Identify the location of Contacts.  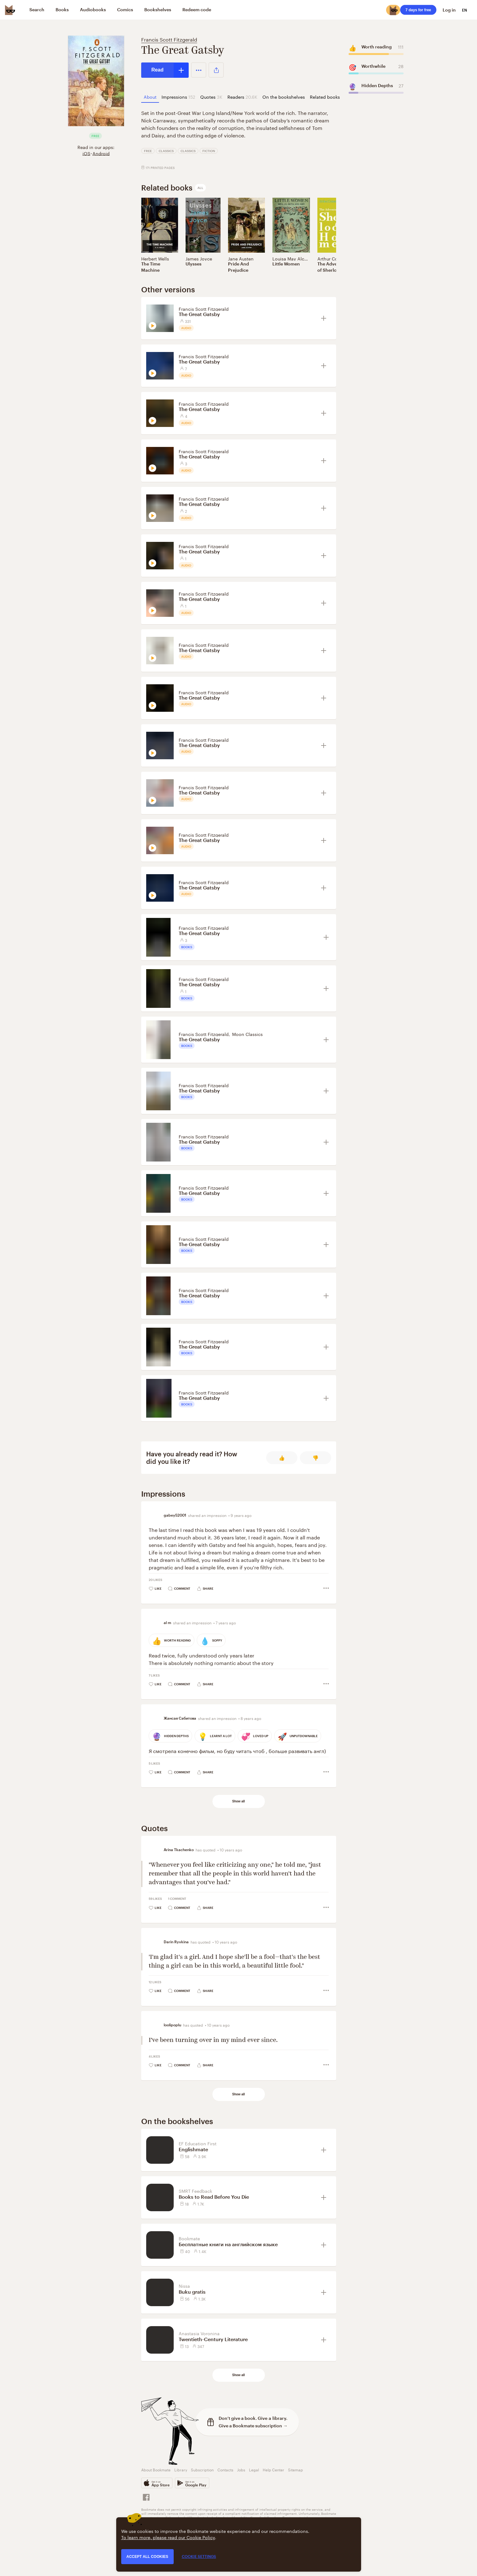
(225, 2469).